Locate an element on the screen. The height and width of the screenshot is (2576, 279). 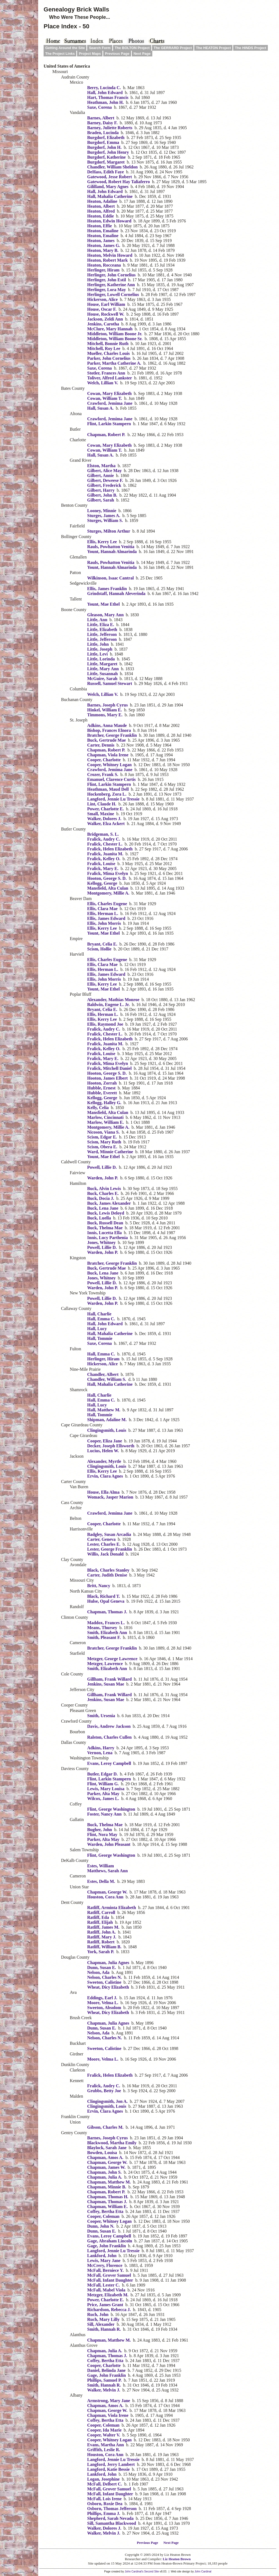
Heaton, Rocceana is located at coordinates (104, 265).